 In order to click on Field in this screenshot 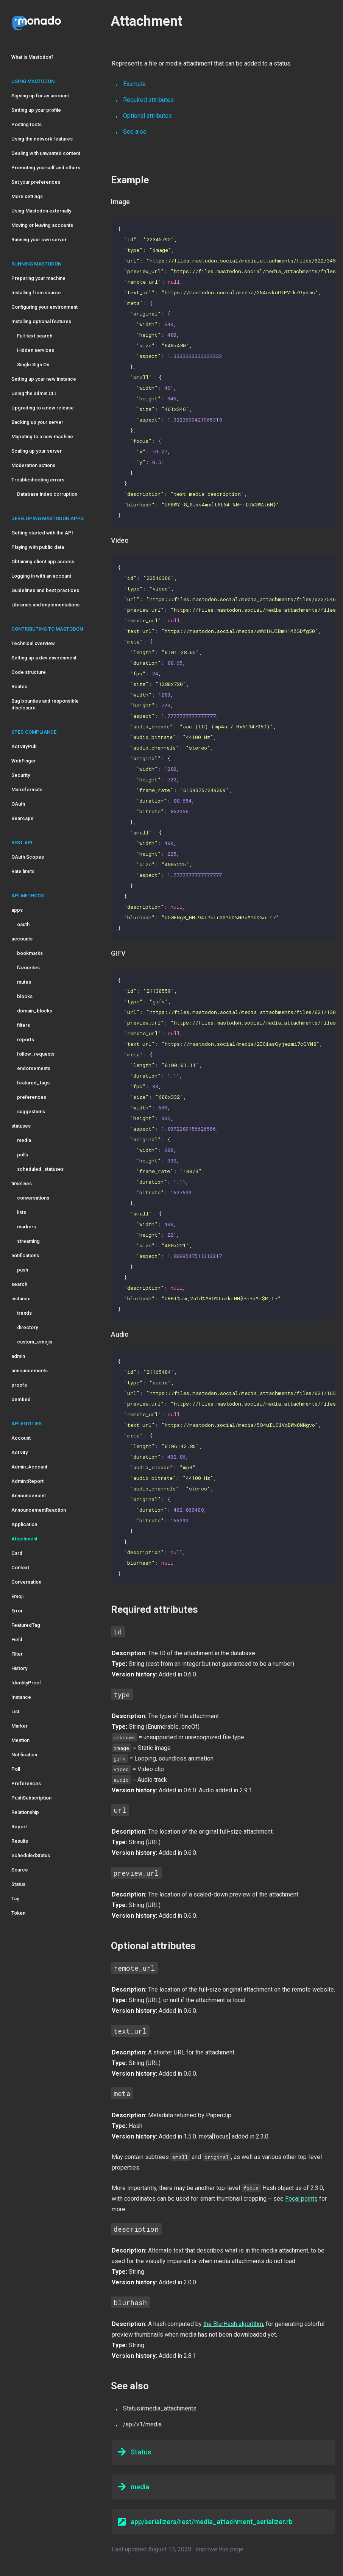, I will do `click(16, 1639)`.